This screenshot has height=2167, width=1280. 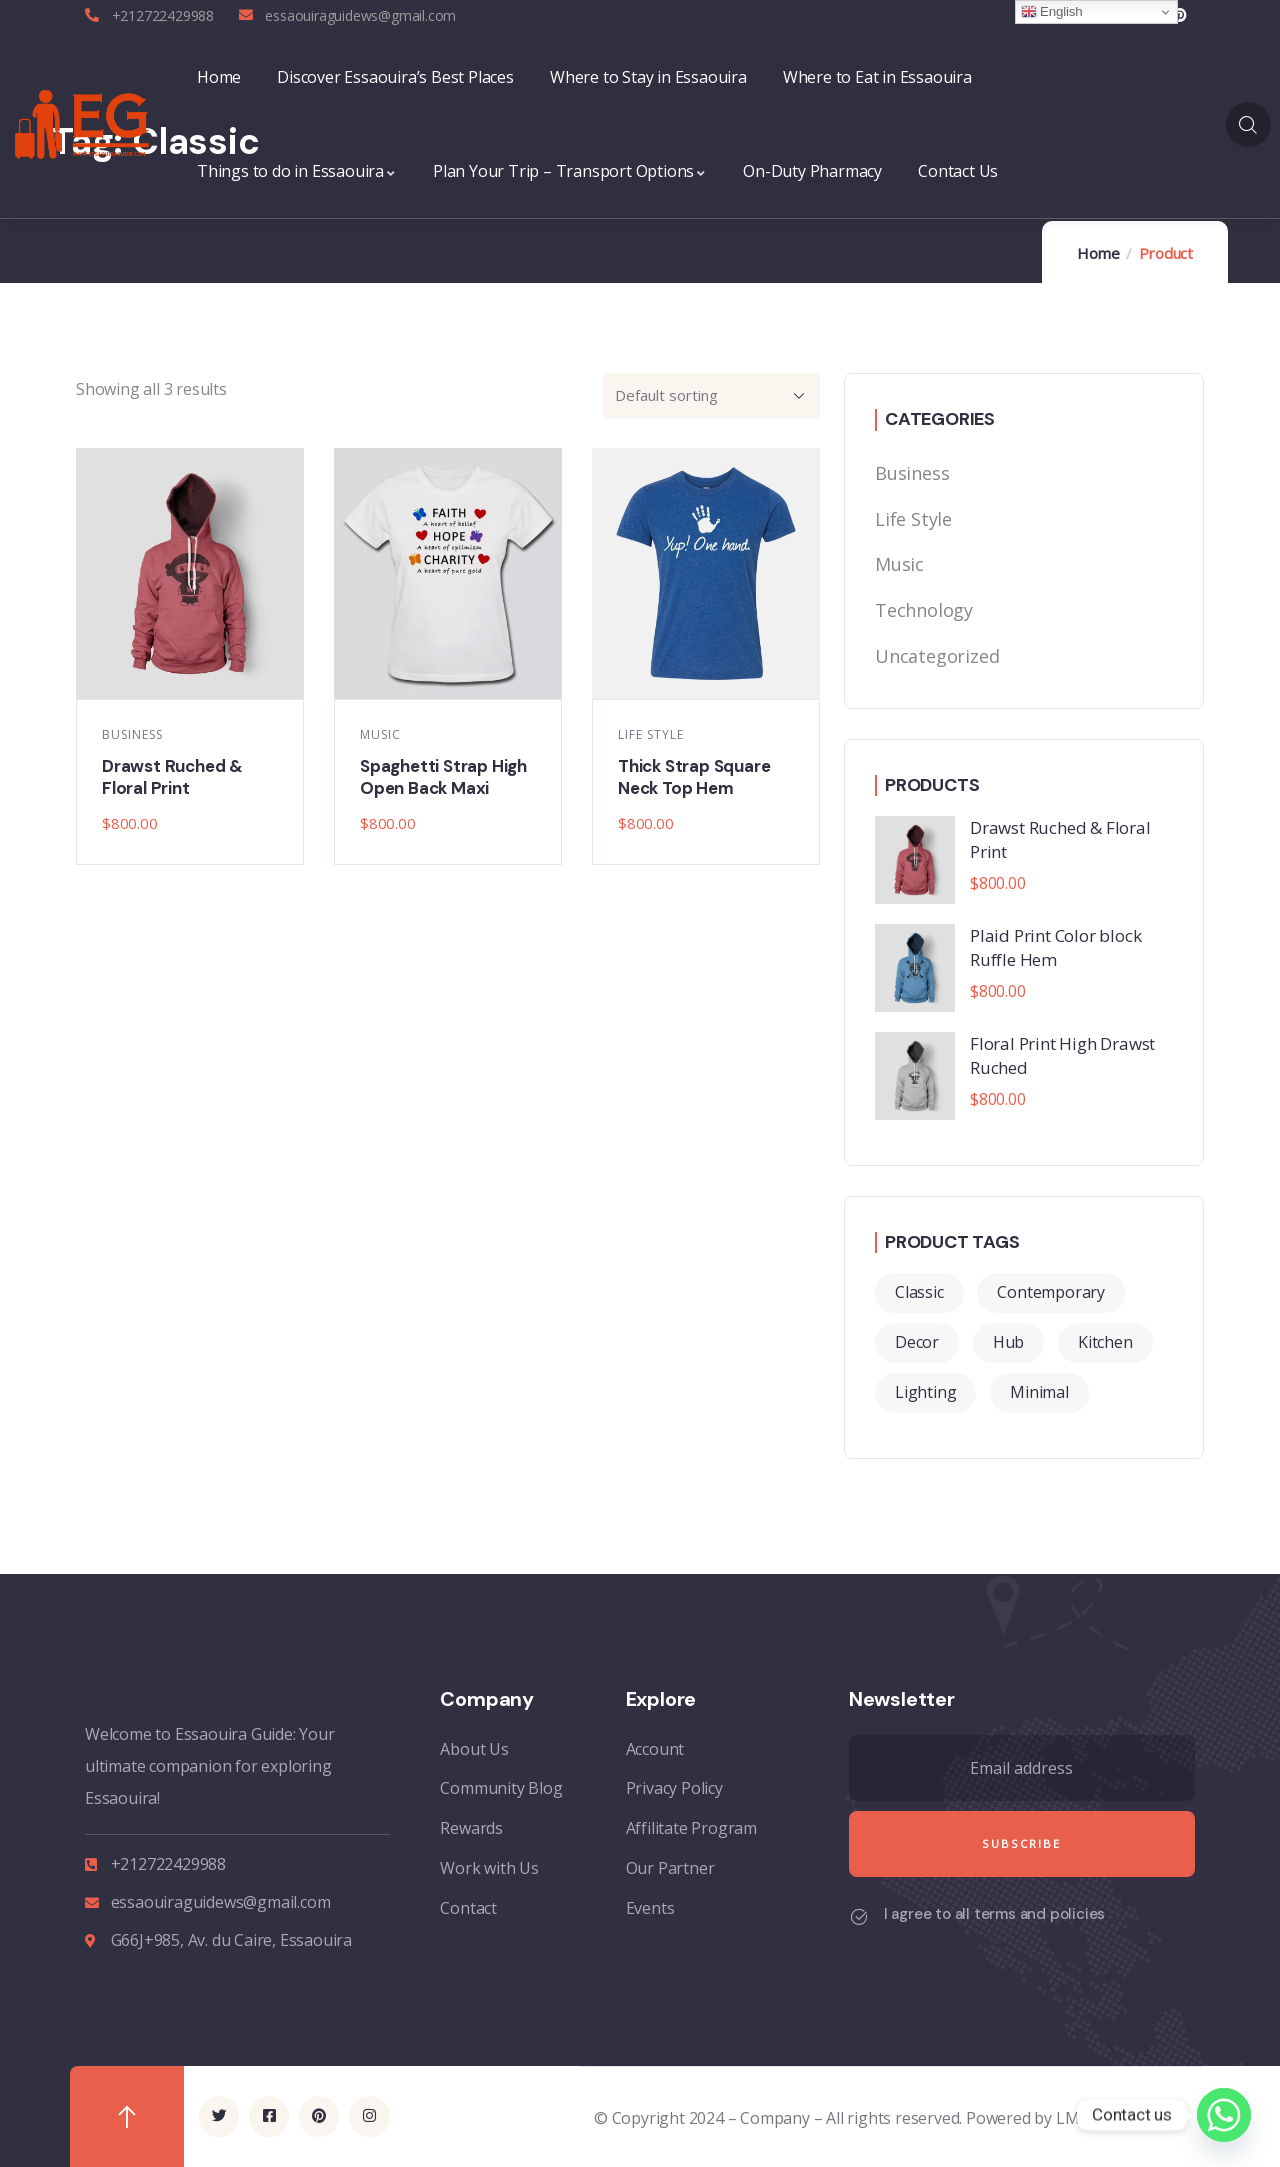 I want to click on Lighting [Lighting (2 products)], so click(x=925, y=1392).